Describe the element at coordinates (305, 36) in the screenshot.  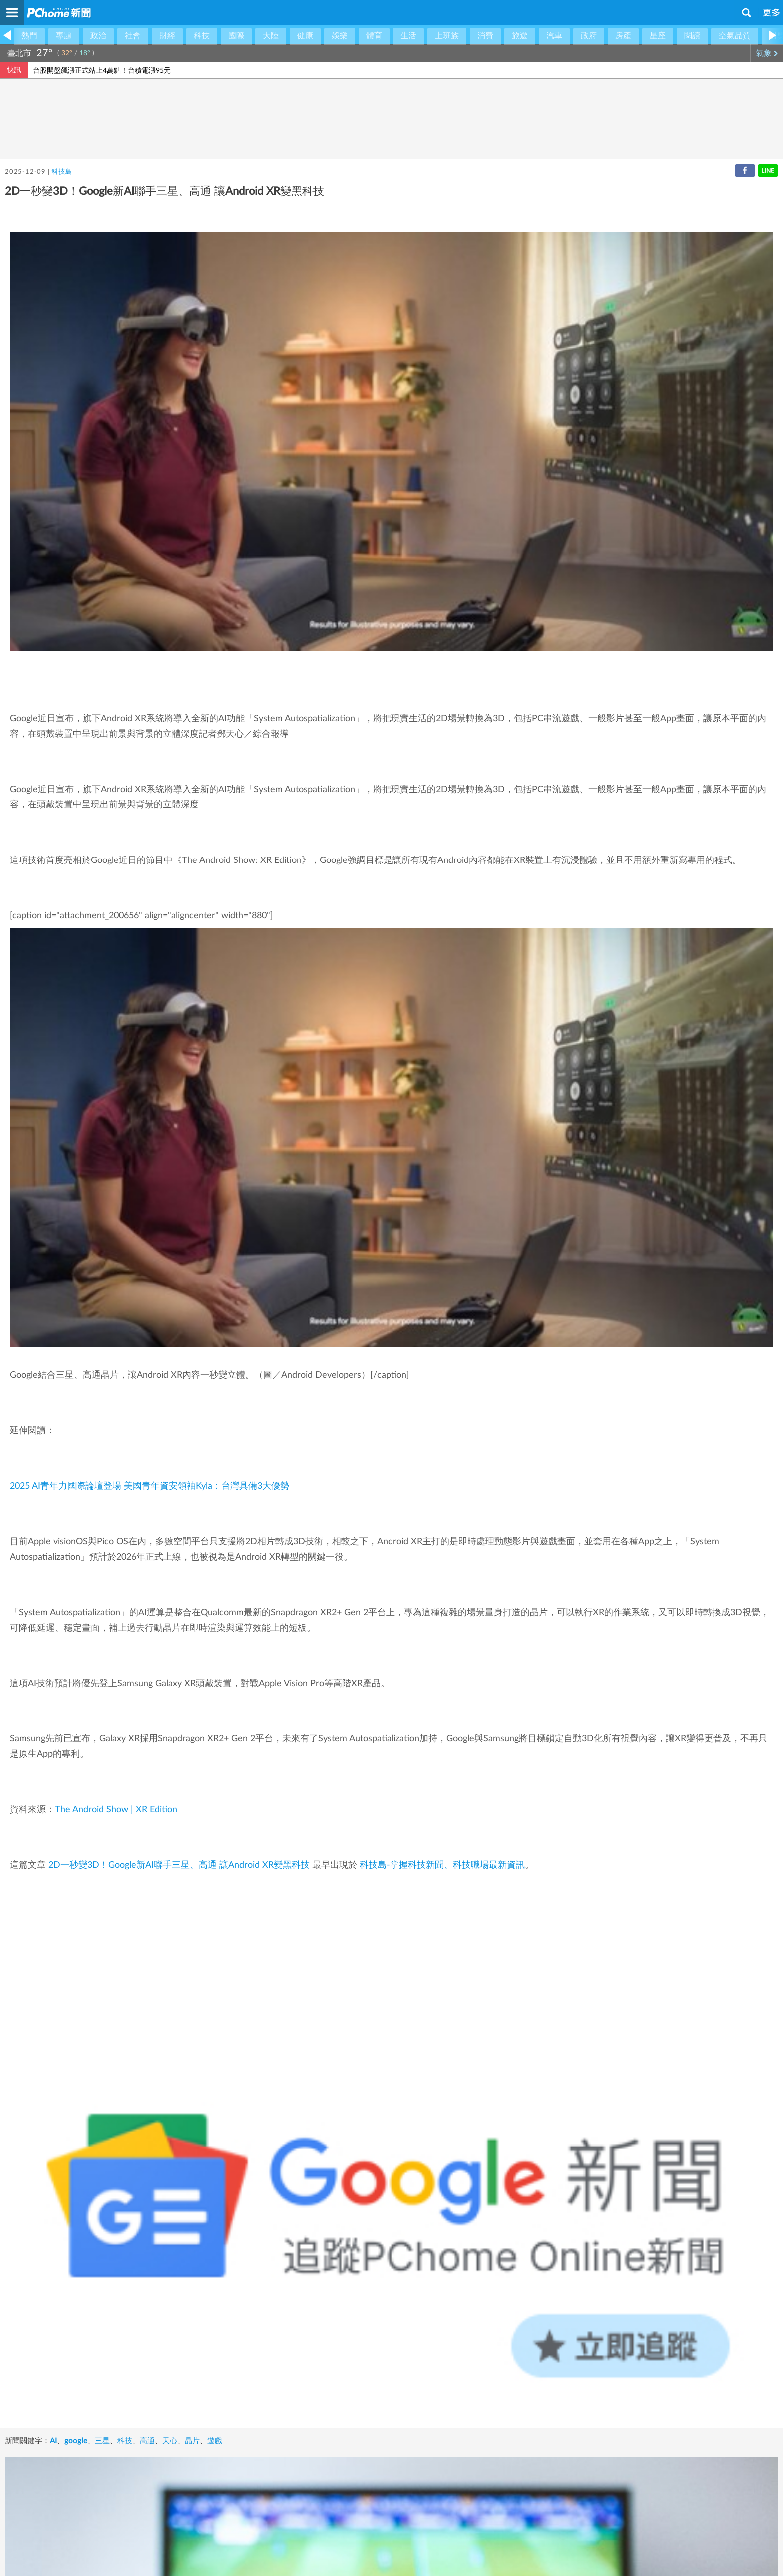
I see `健康` at that location.